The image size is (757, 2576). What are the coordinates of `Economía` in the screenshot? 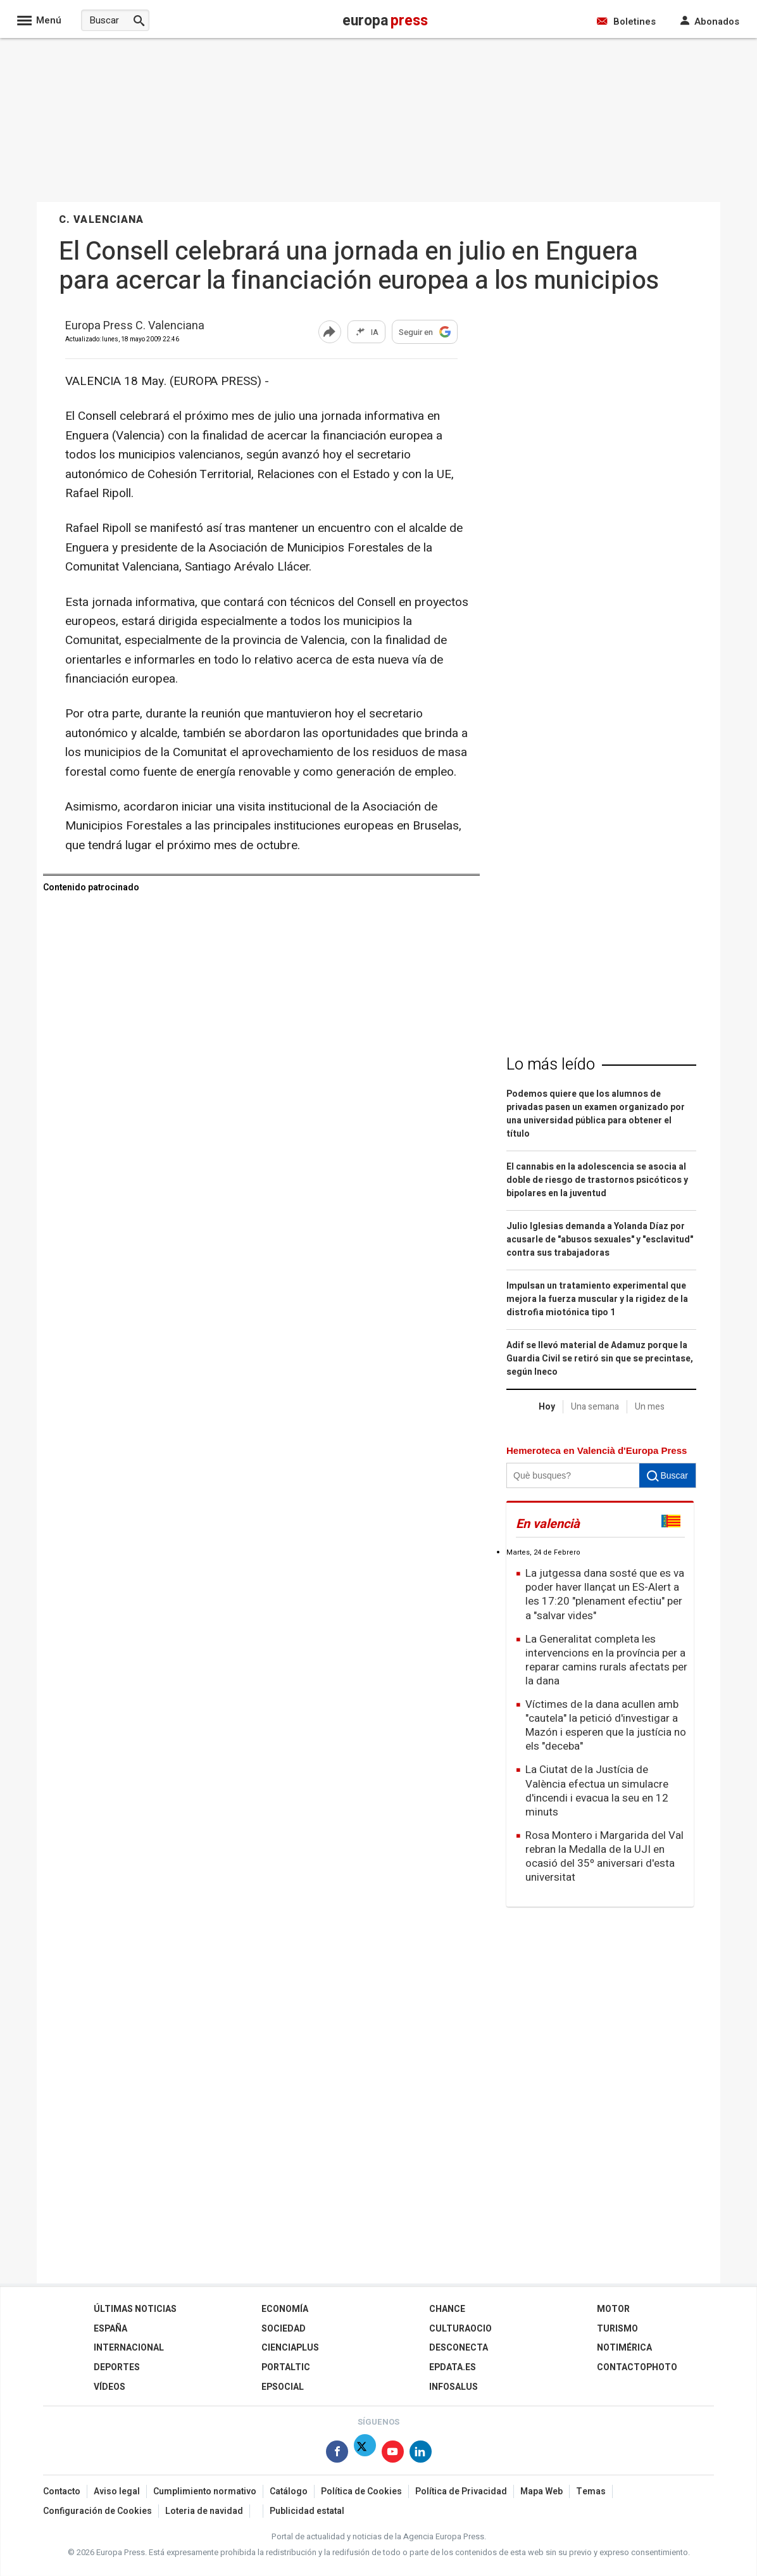 It's located at (284, 2309).